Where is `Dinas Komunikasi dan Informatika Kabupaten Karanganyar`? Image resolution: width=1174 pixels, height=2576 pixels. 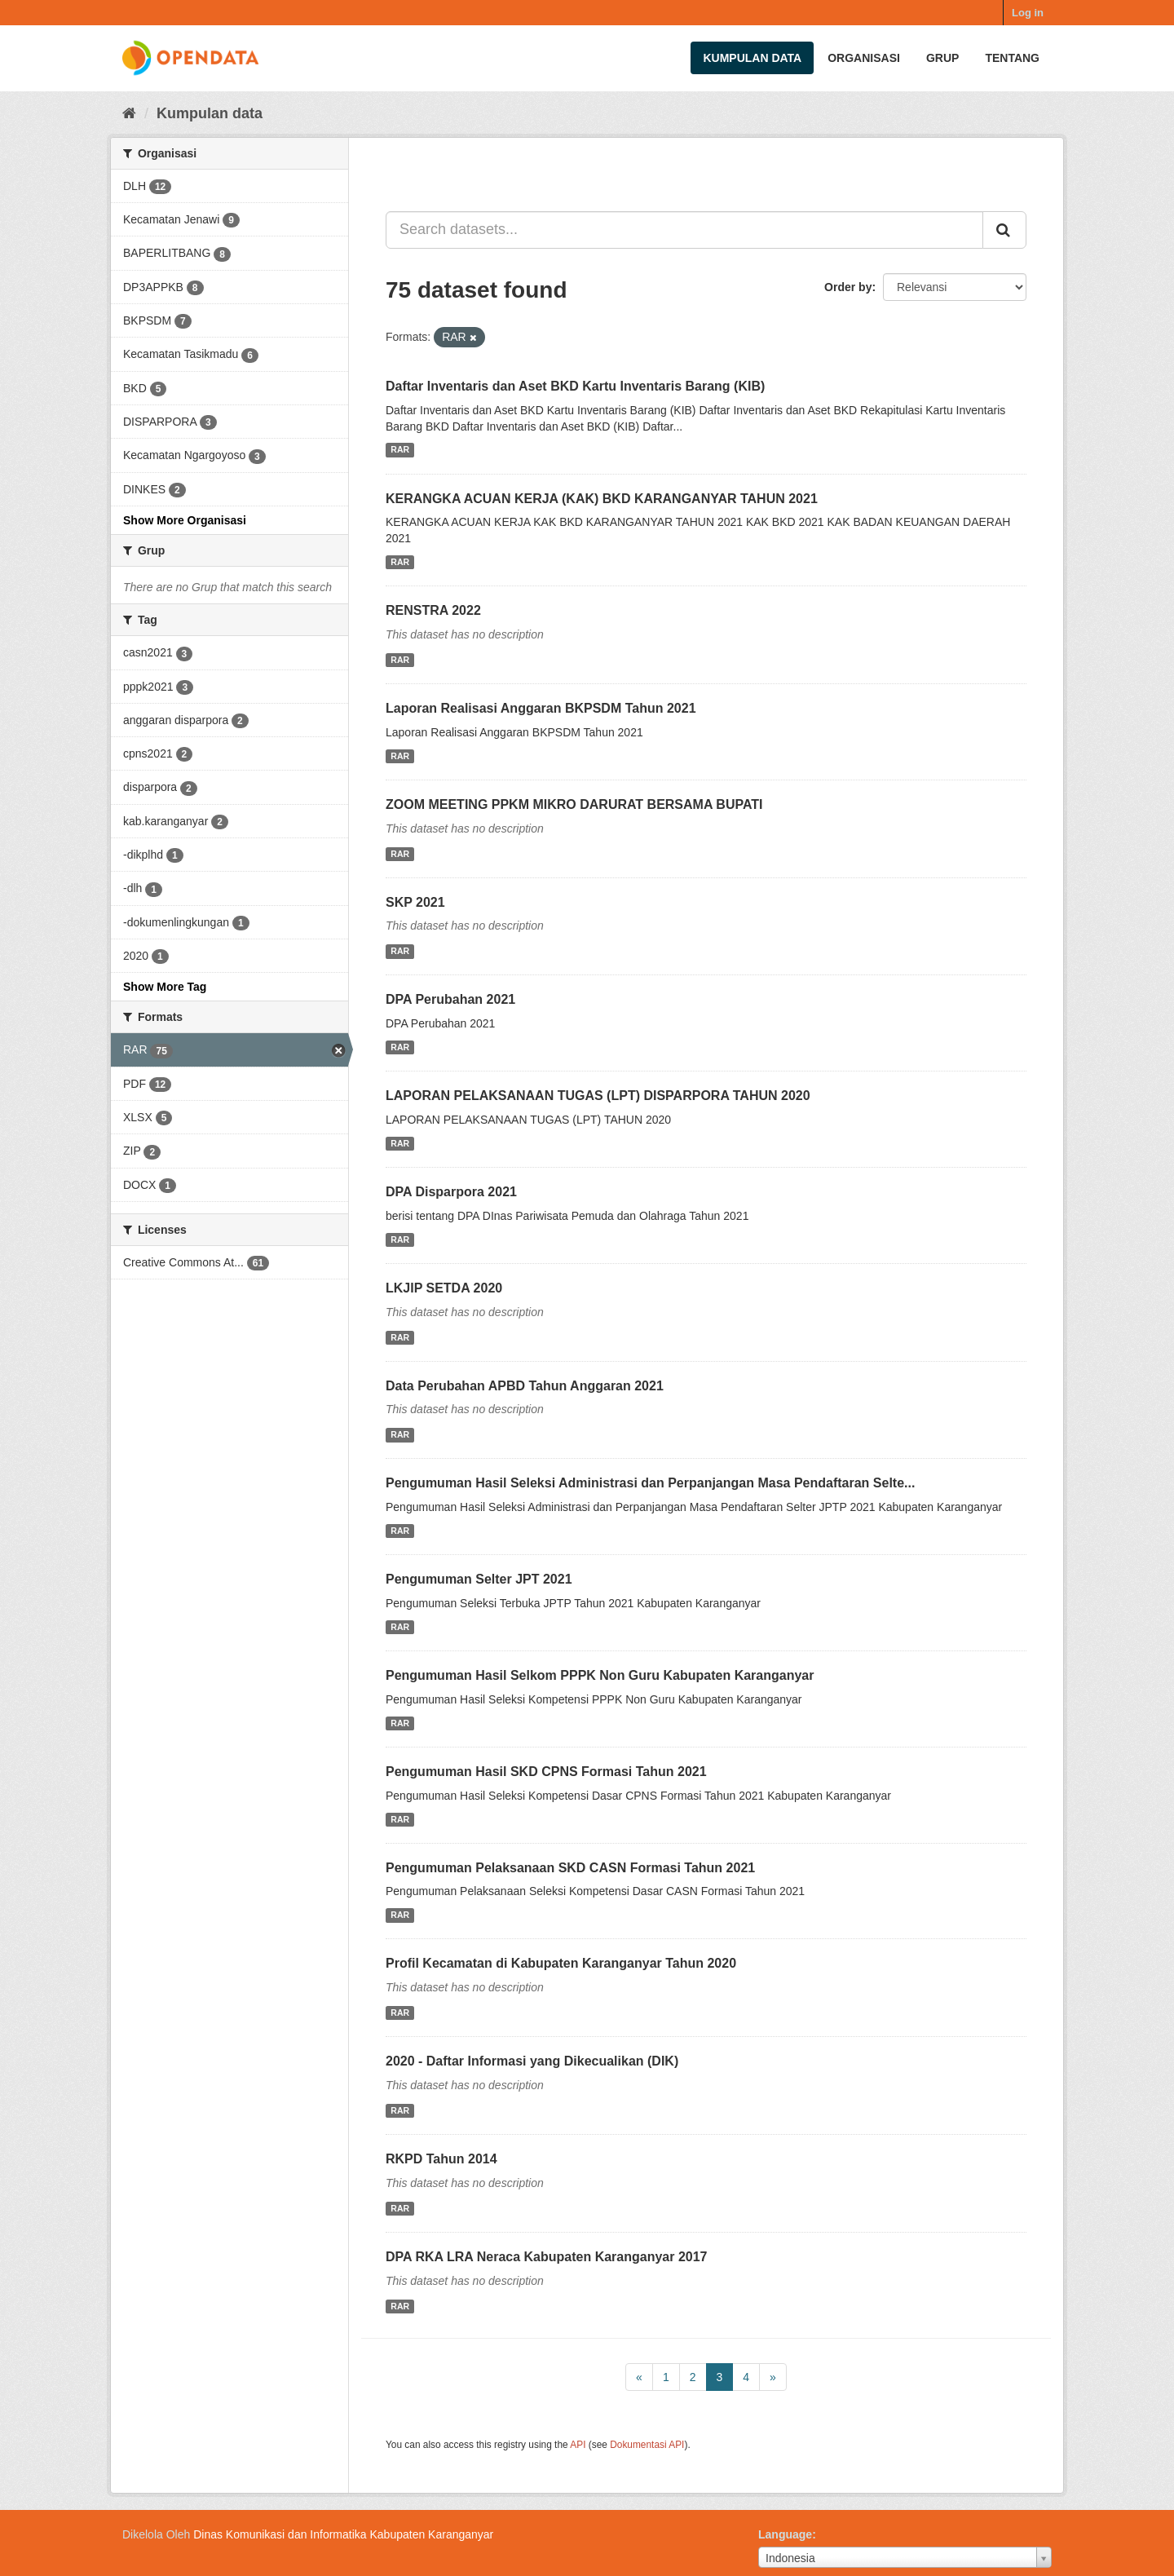
Dinas Komunikasi dan Informatika Kabupaten Karanganyar is located at coordinates (343, 2534).